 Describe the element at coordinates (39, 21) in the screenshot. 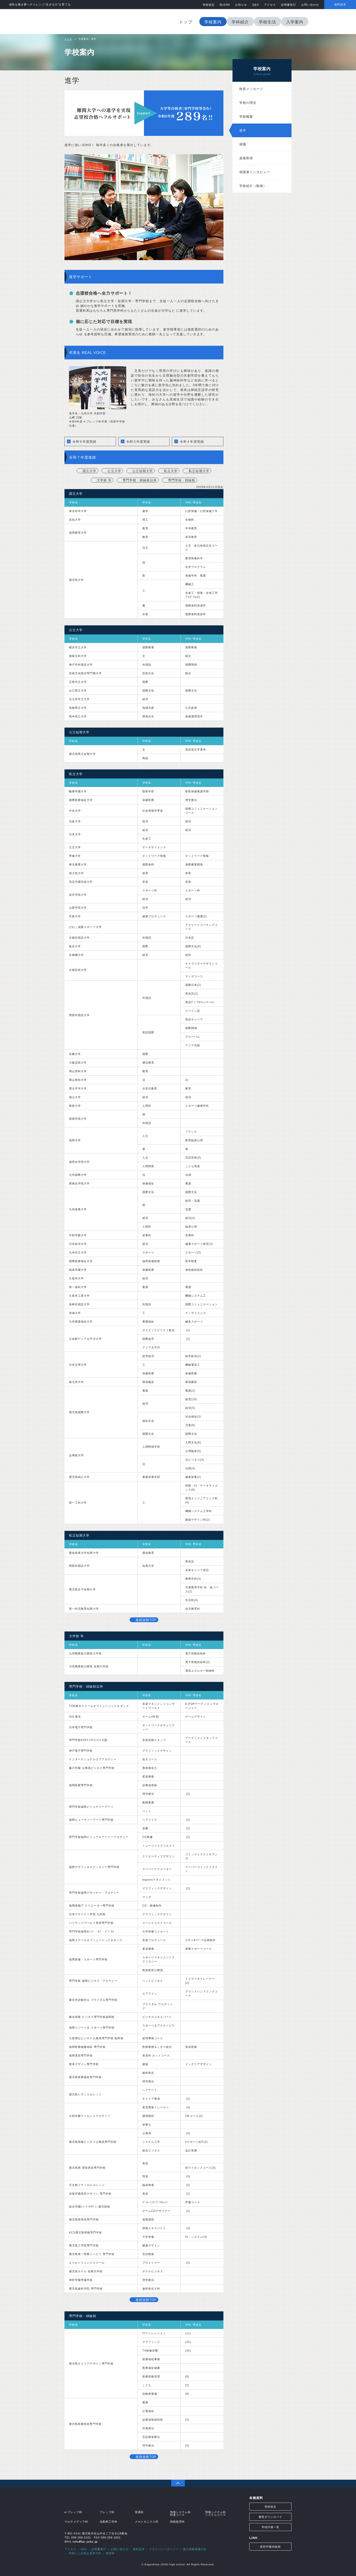

I see `学校法人 原田学園 鹿児島情報高等学校` at that location.